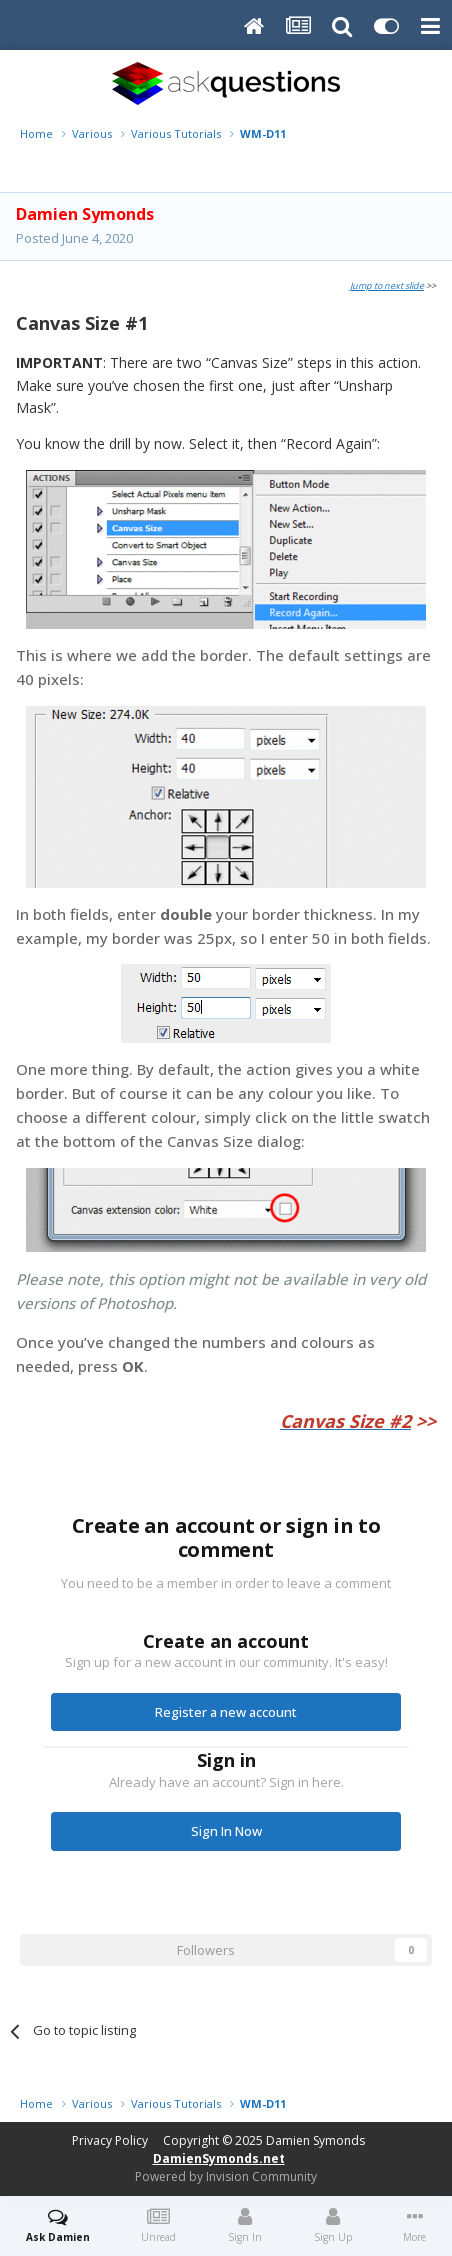 The width and height of the screenshot is (452, 2256). What do you see at coordinates (74, 238) in the screenshot?
I see `Posted` at bounding box center [74, 238].